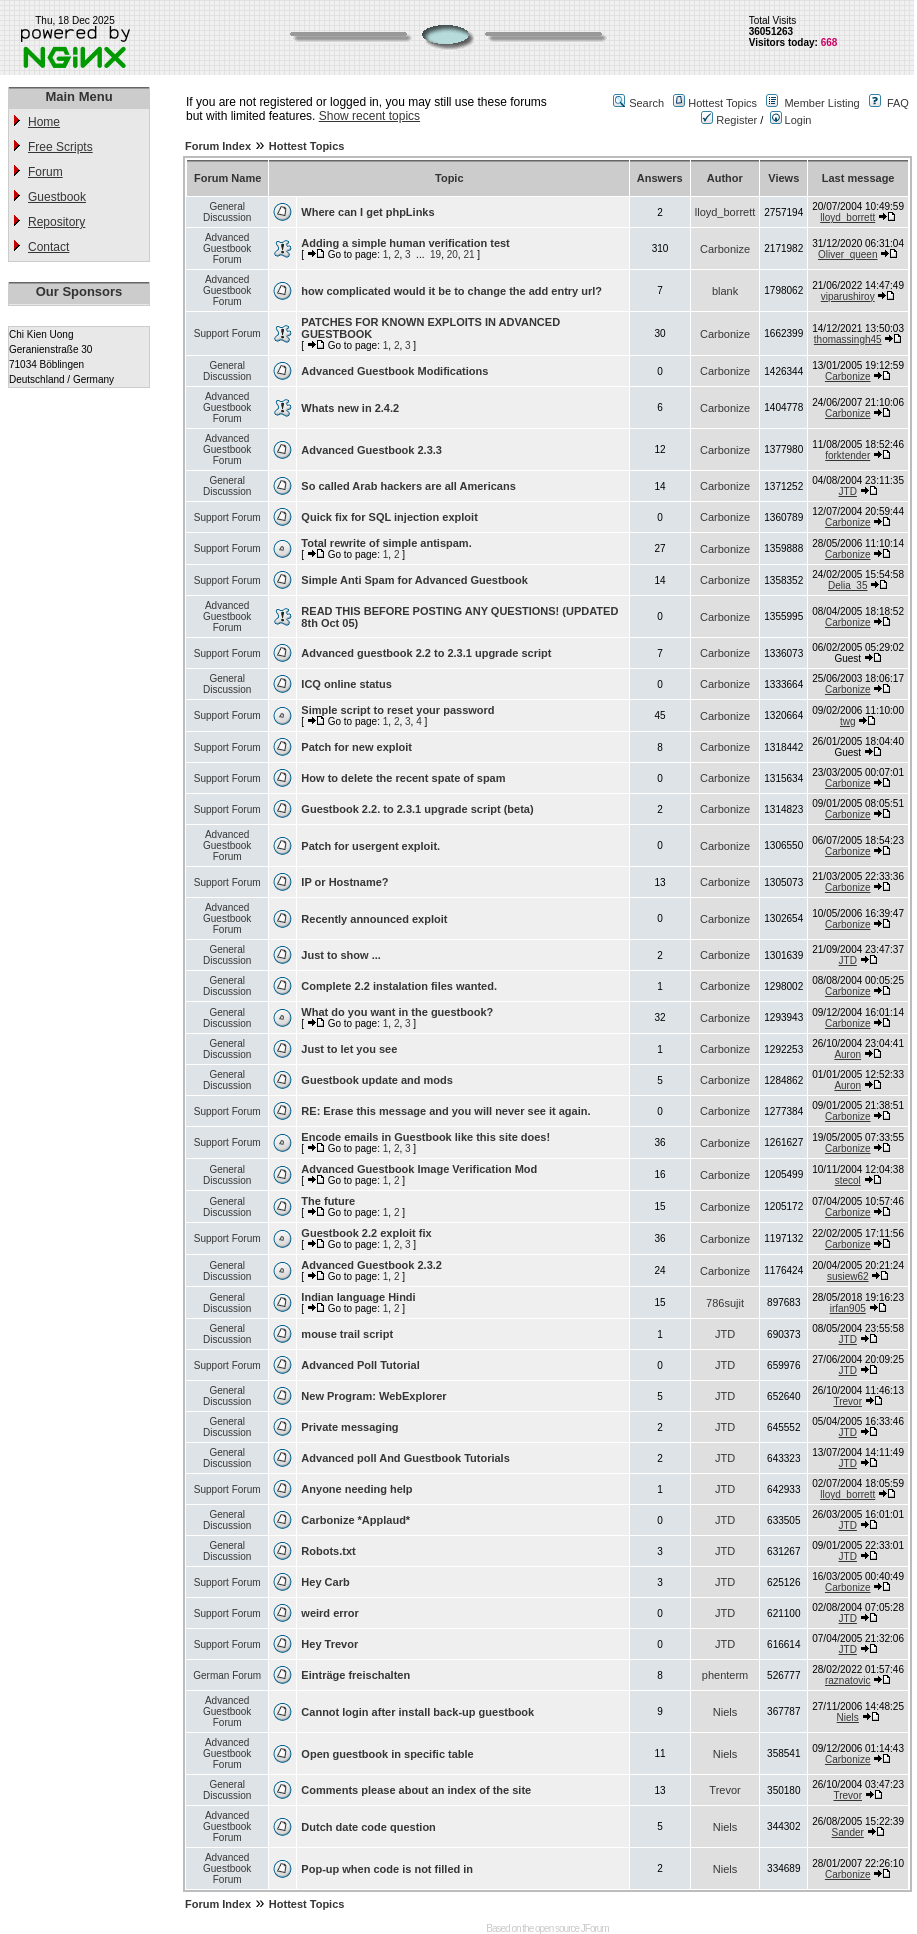 The width and height of the screenshot is (917, 1934). Describe the element at coordinates (595, 1928) in the screenshot. I see `JForum` at that location.